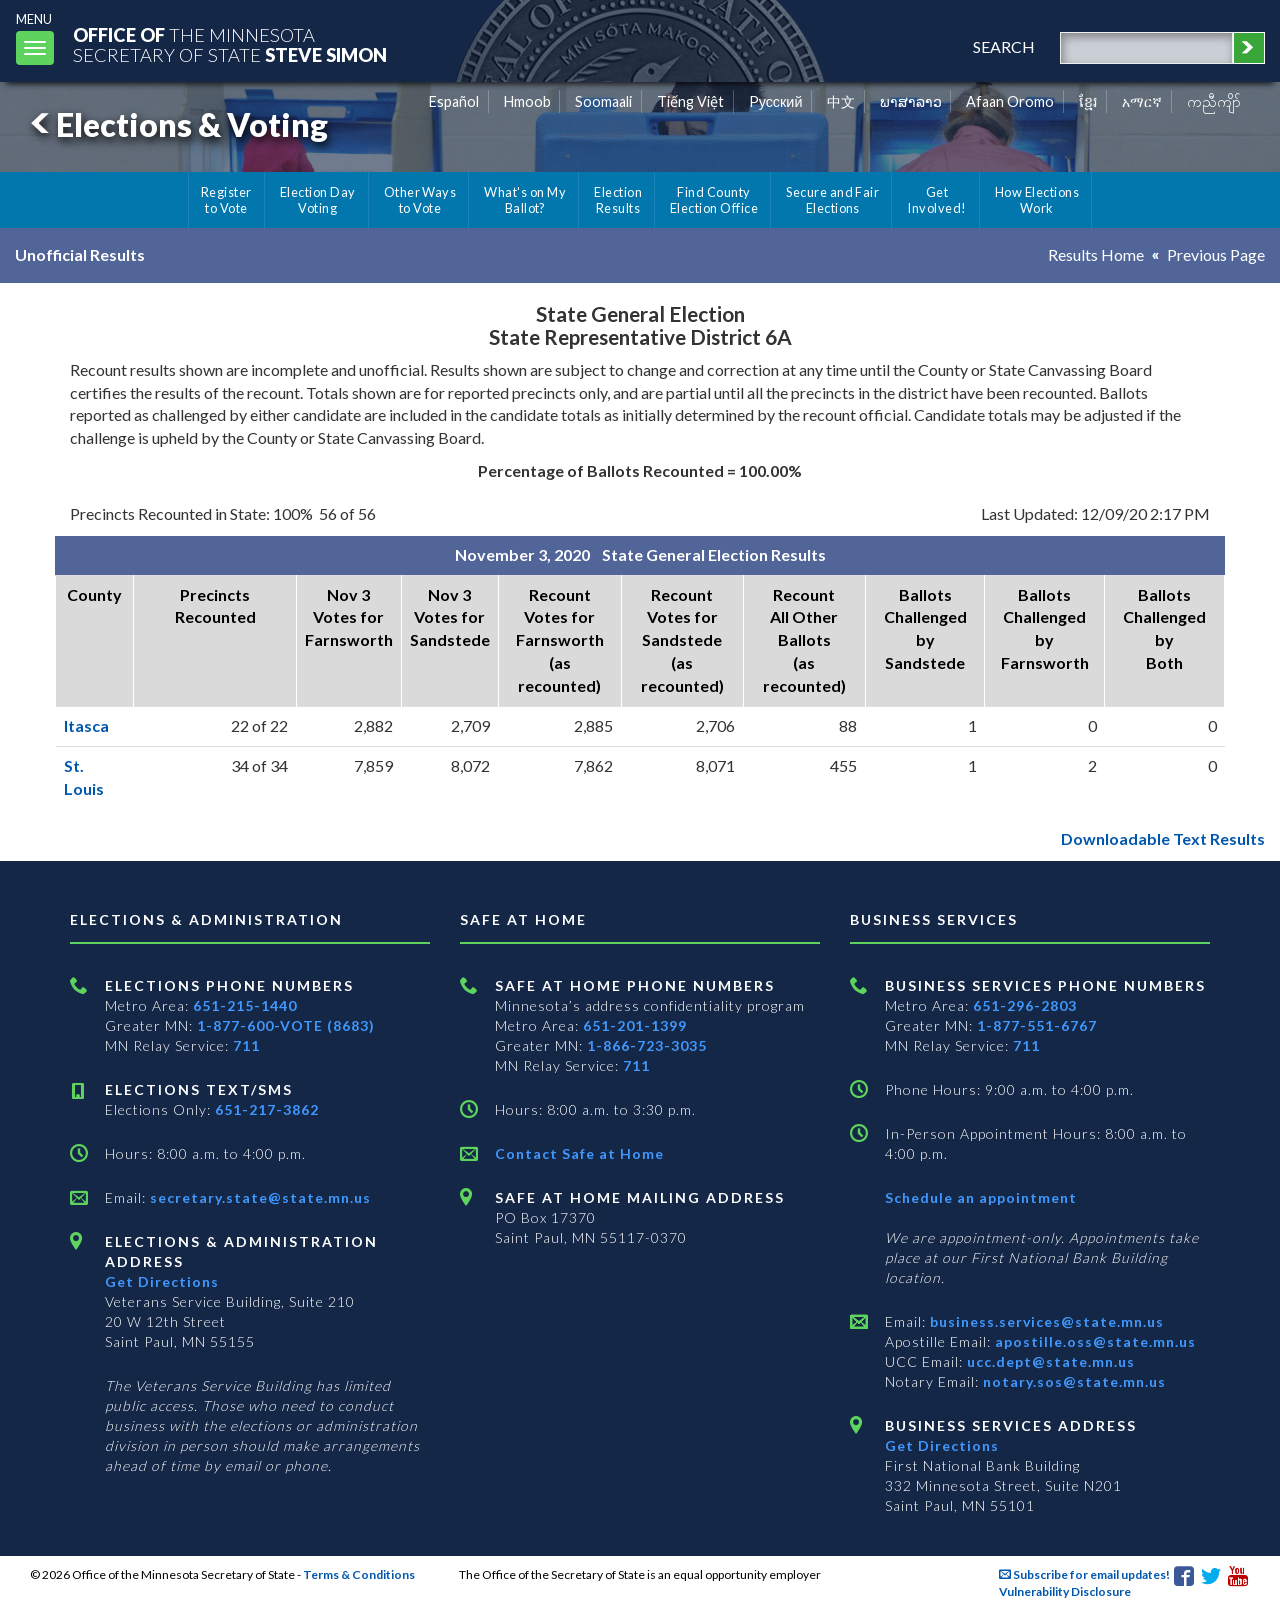  What do you see at coordinates (1045, 1321) in the screenshot?
I see `business.services@state.mn.us` at bounding box center [1045, 1321].